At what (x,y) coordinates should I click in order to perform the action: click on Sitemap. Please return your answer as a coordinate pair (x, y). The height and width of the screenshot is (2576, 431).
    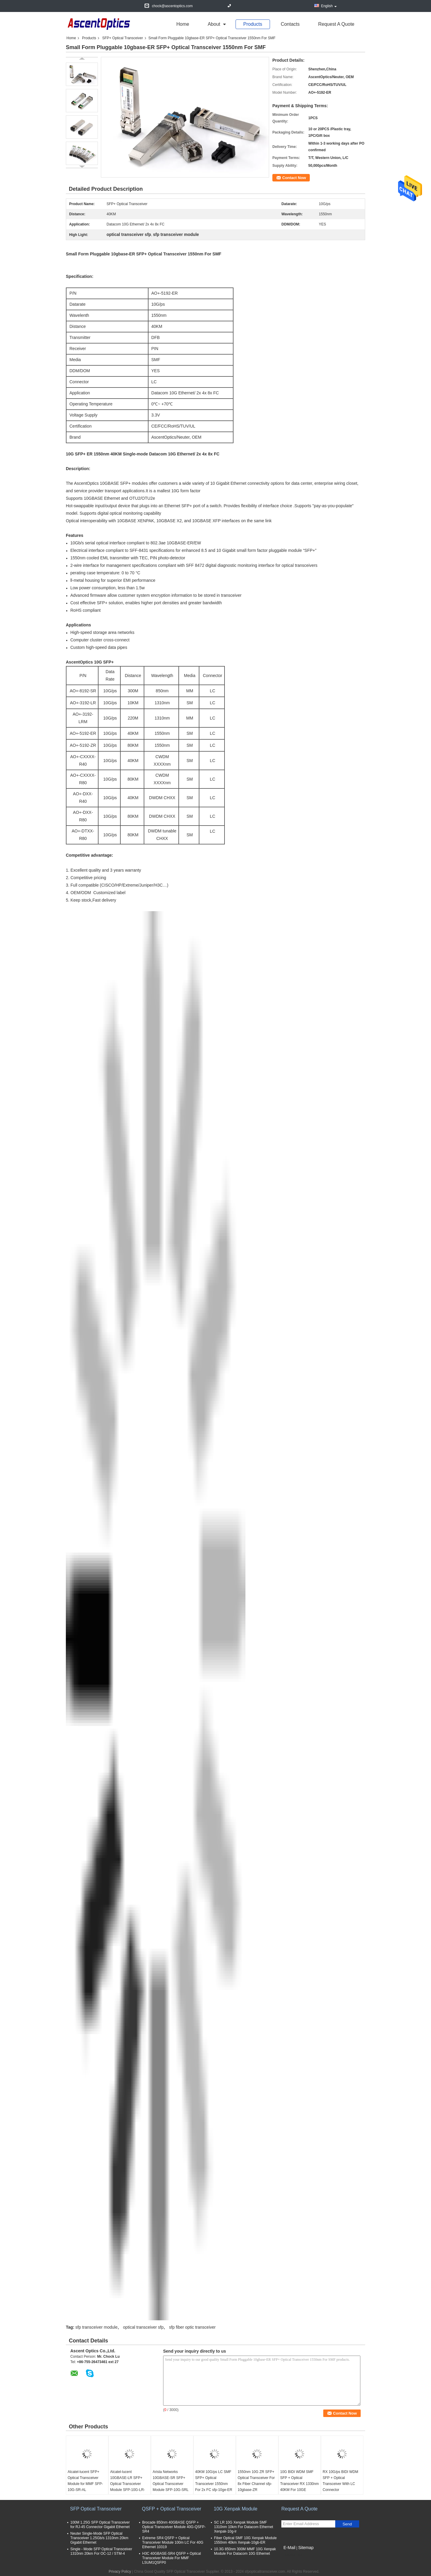
    Looking at the image, I should click on (305, 2547).